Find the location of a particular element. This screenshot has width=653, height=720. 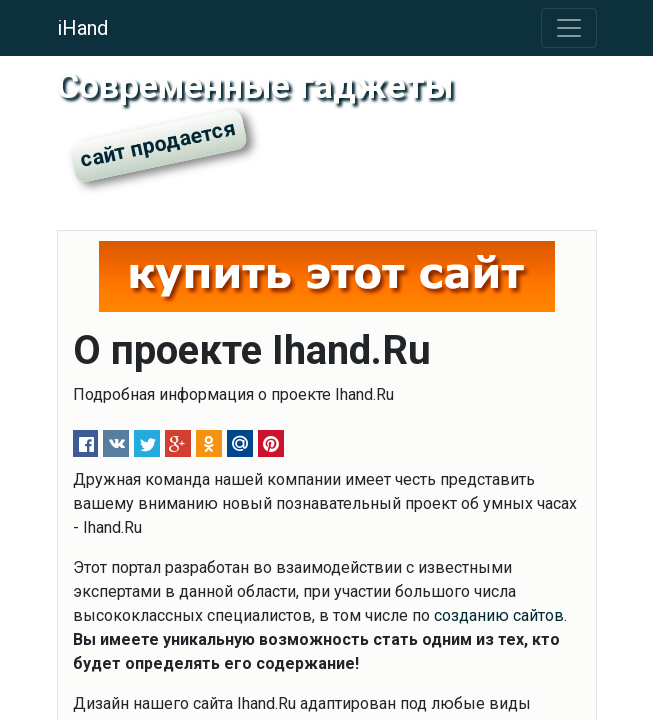

[Toggle navigation] is located at coordinates (569, 28).